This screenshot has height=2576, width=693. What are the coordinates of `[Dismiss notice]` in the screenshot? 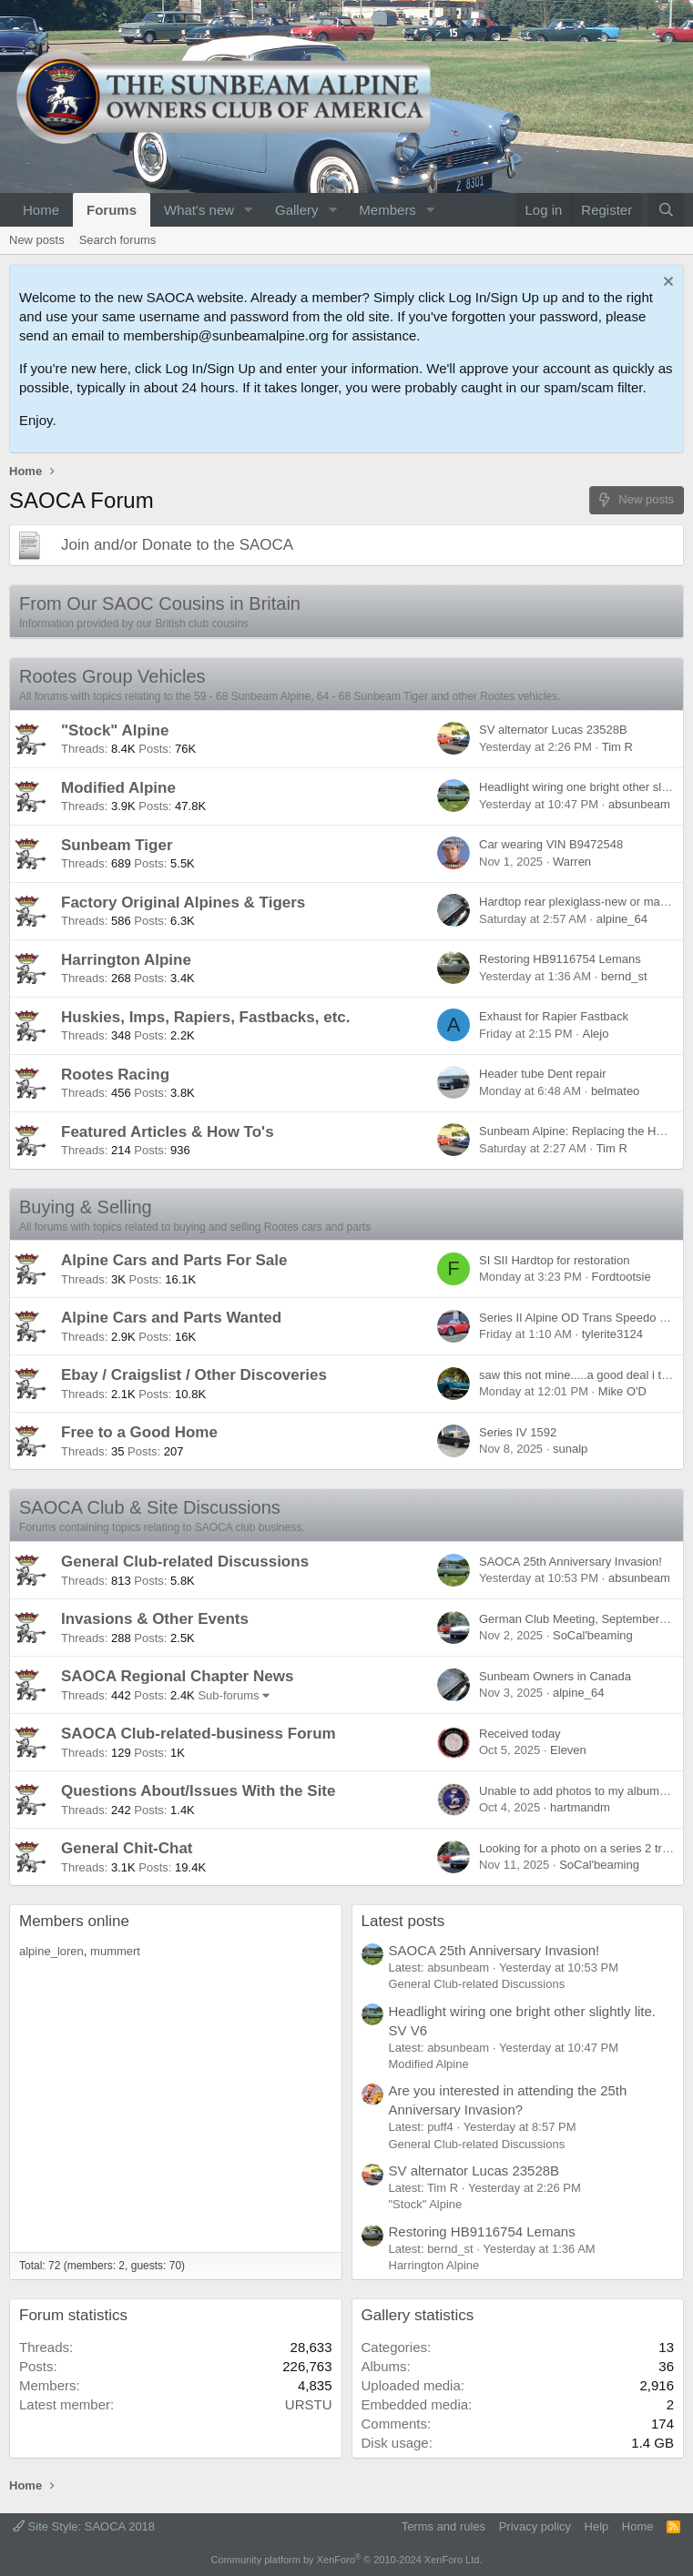 It's located at (666, 283).